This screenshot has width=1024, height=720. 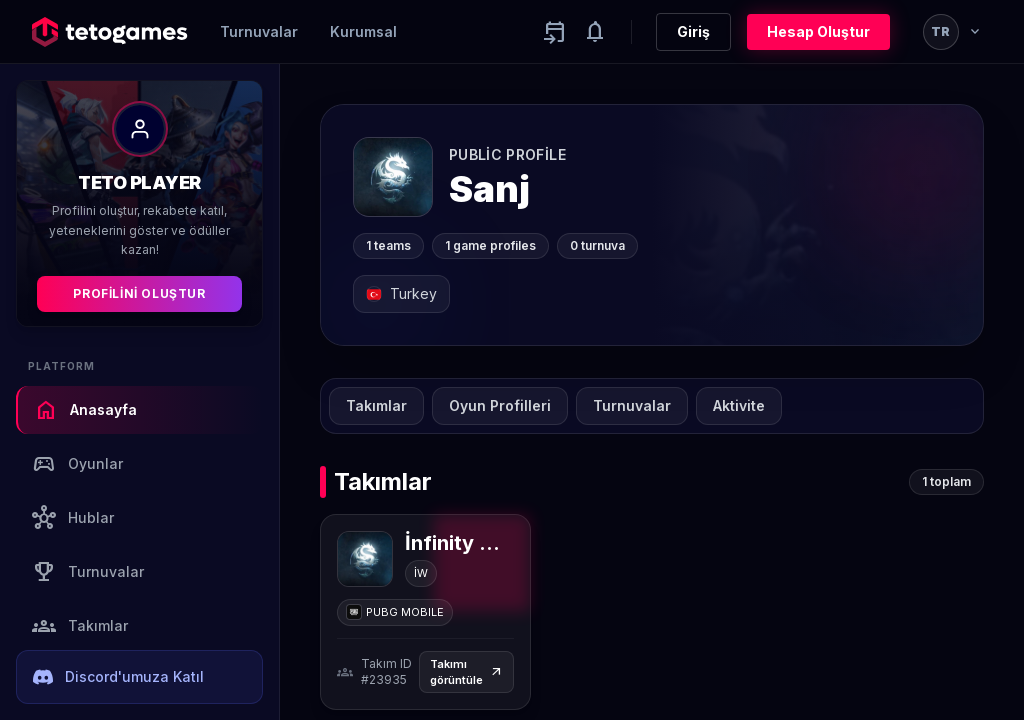 I want to click on Giriş, so click(x=693, y=31).